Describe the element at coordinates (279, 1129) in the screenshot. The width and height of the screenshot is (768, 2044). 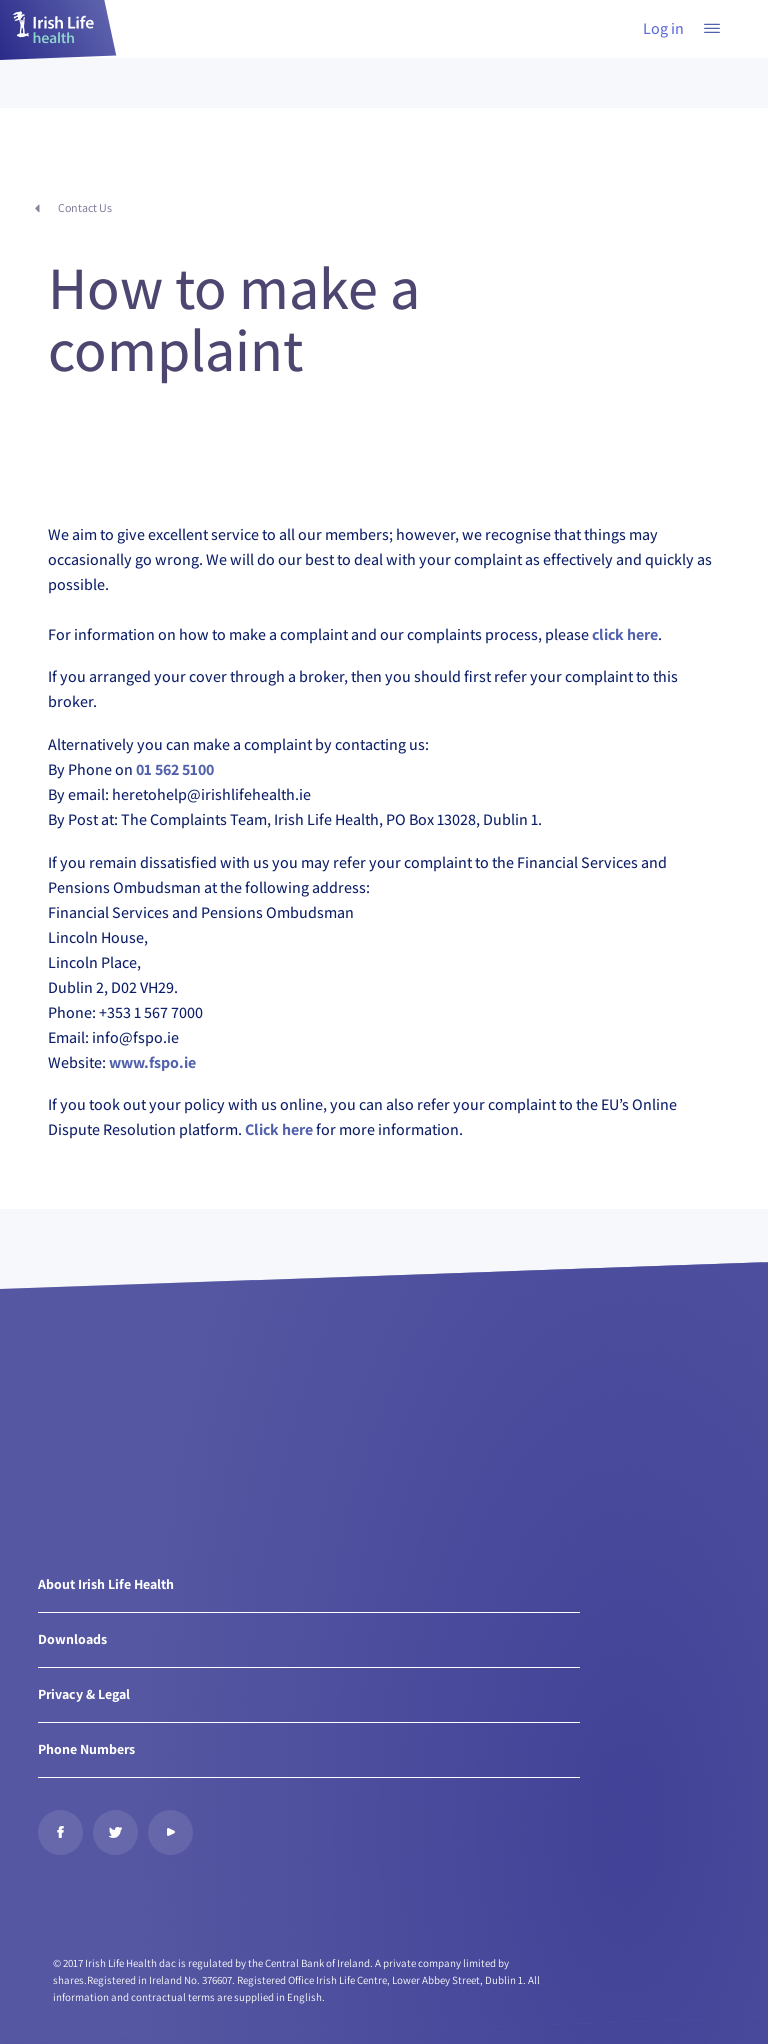
I see `Click here` at that location.